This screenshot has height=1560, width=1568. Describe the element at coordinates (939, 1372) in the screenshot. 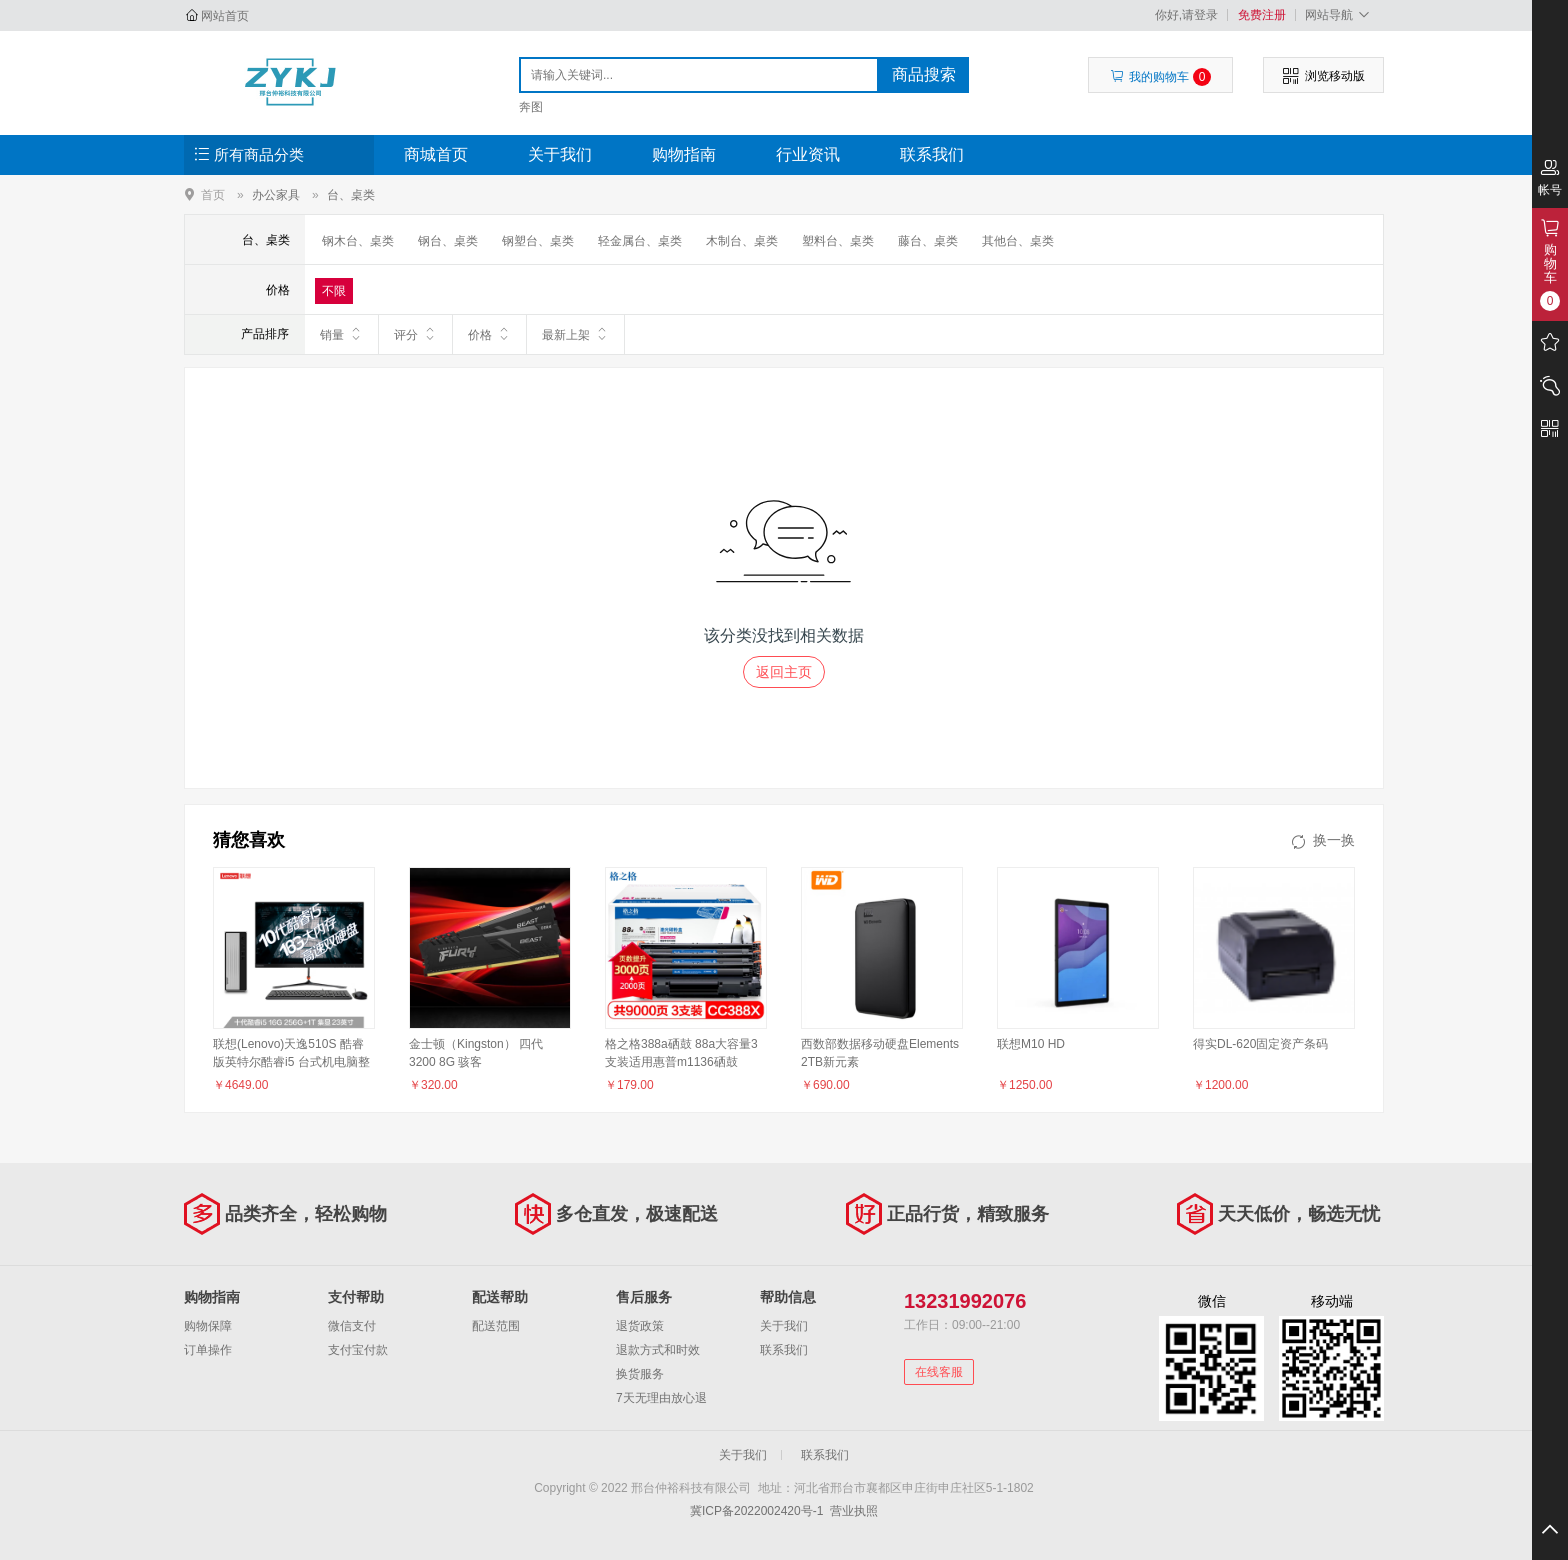

I see `在线客服` at that location.